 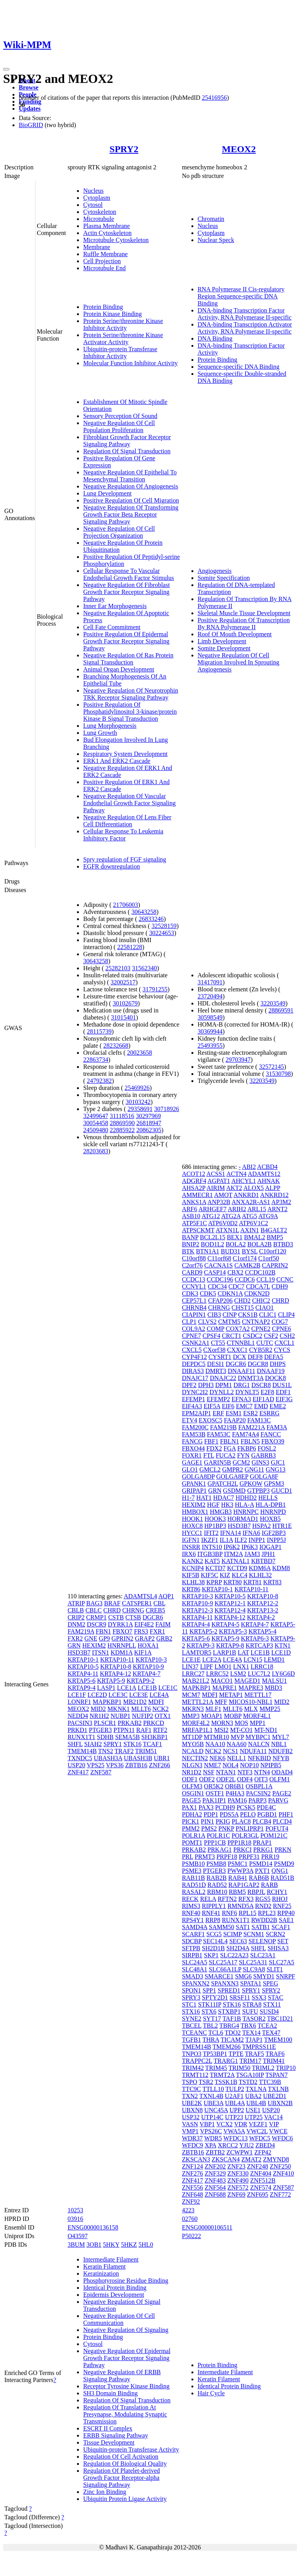 What do you see at coordinates (282, 1906) in the screenshot?
I see `RNF25` at bounding box center [282, 1906].